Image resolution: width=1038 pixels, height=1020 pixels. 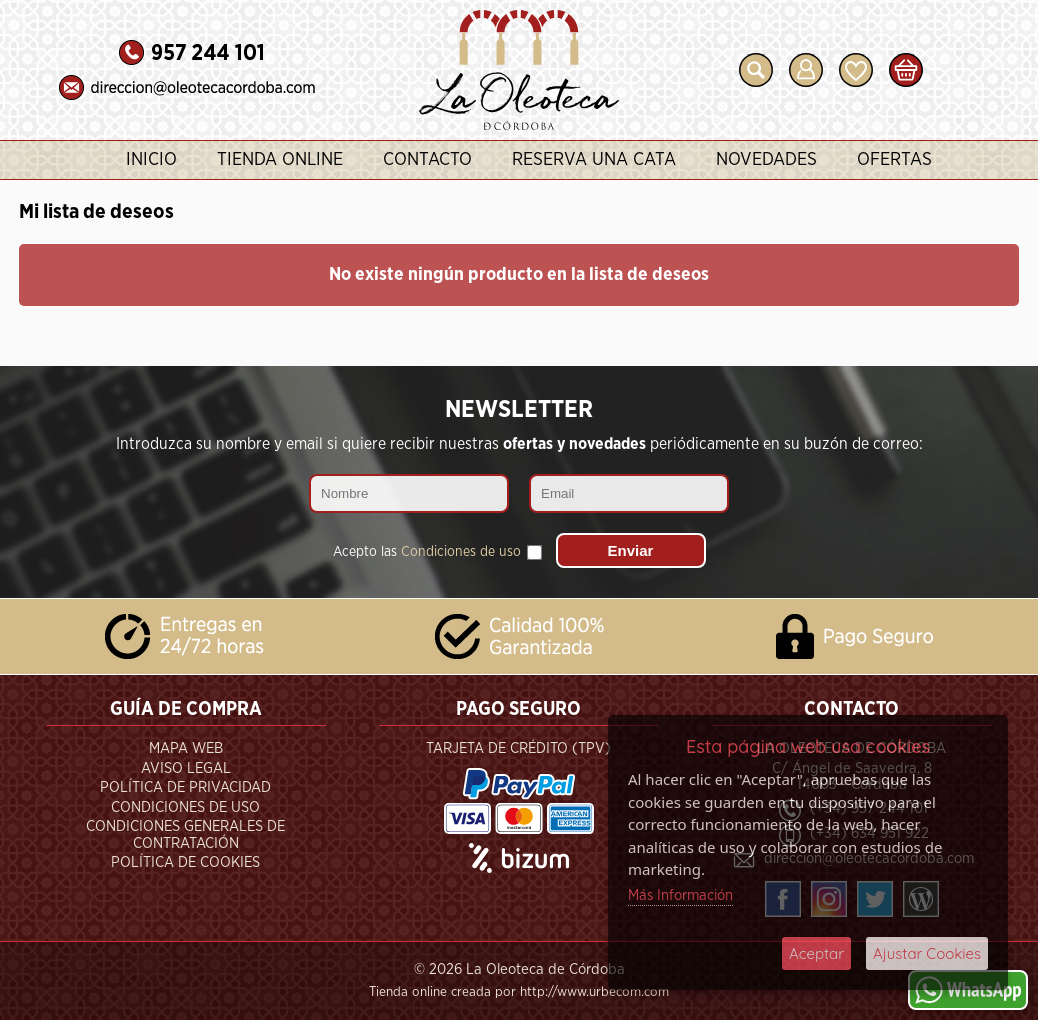 I want to click on Tienda Online, so click(x=280, y=160).